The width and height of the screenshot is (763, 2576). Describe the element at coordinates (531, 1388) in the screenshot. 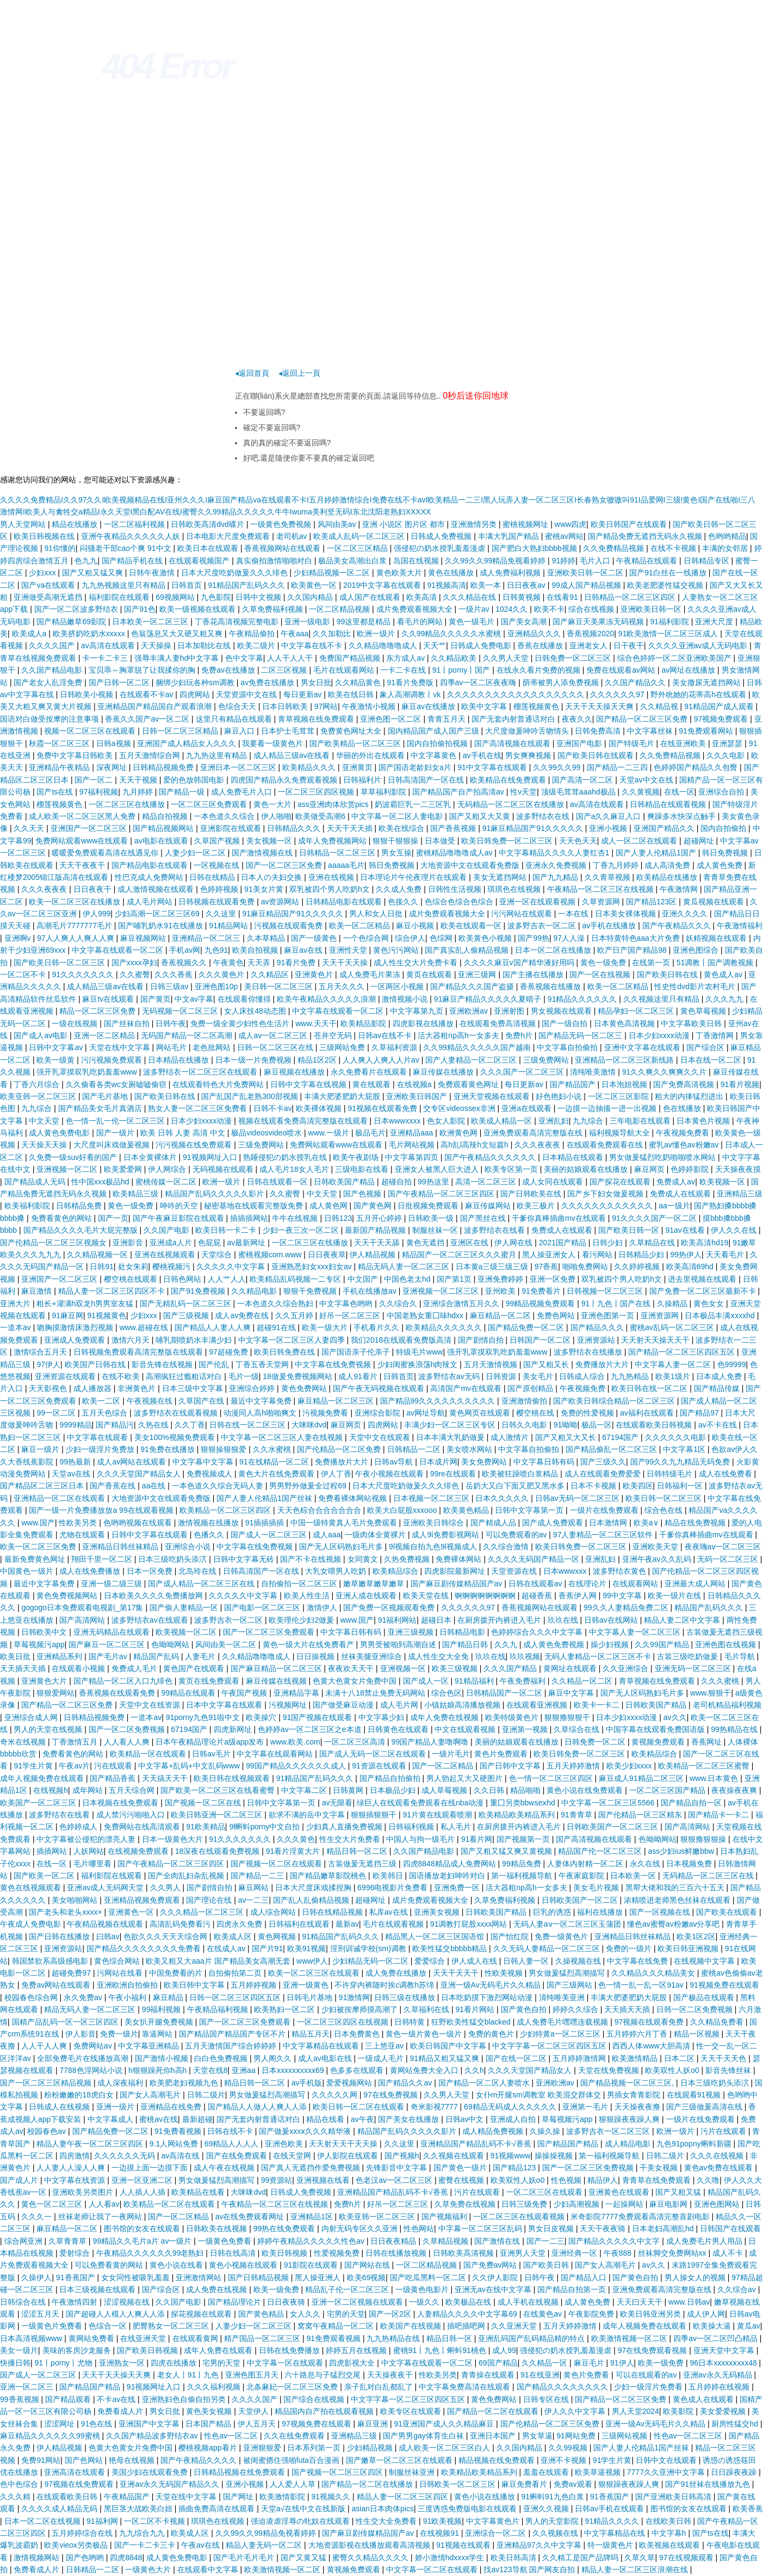

I see `国产原创精品` at that location.